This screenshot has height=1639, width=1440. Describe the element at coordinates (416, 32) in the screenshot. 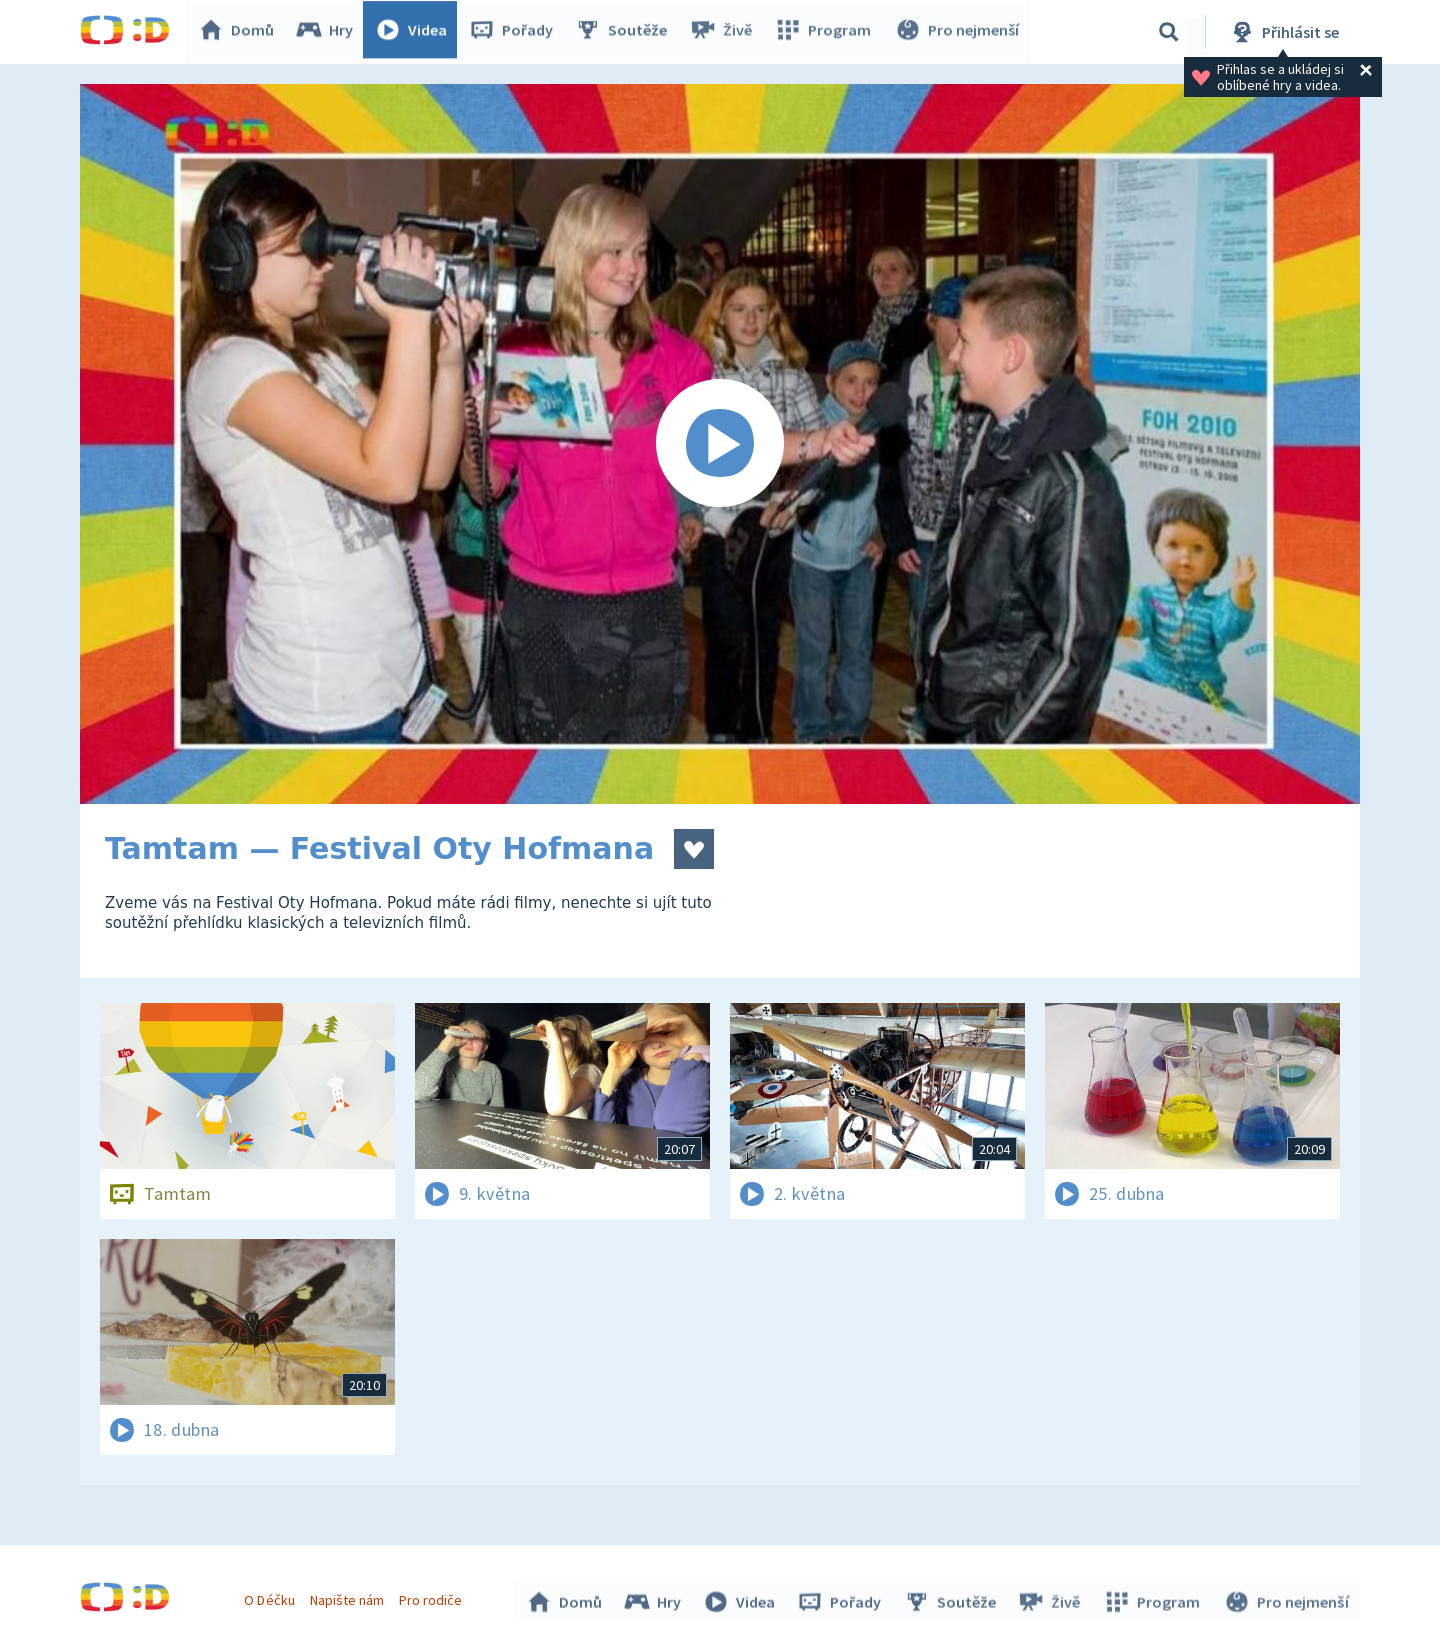

I see `Videa` at that location.